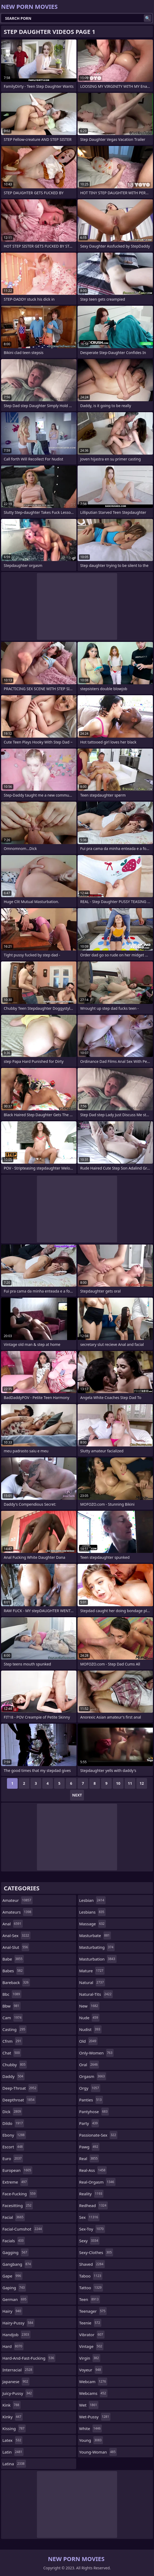 The width and height of the screenshot is (154, 2576). Describe the element at coordinates (93, 2393) in the screenshot. I see `webcams` at that location.